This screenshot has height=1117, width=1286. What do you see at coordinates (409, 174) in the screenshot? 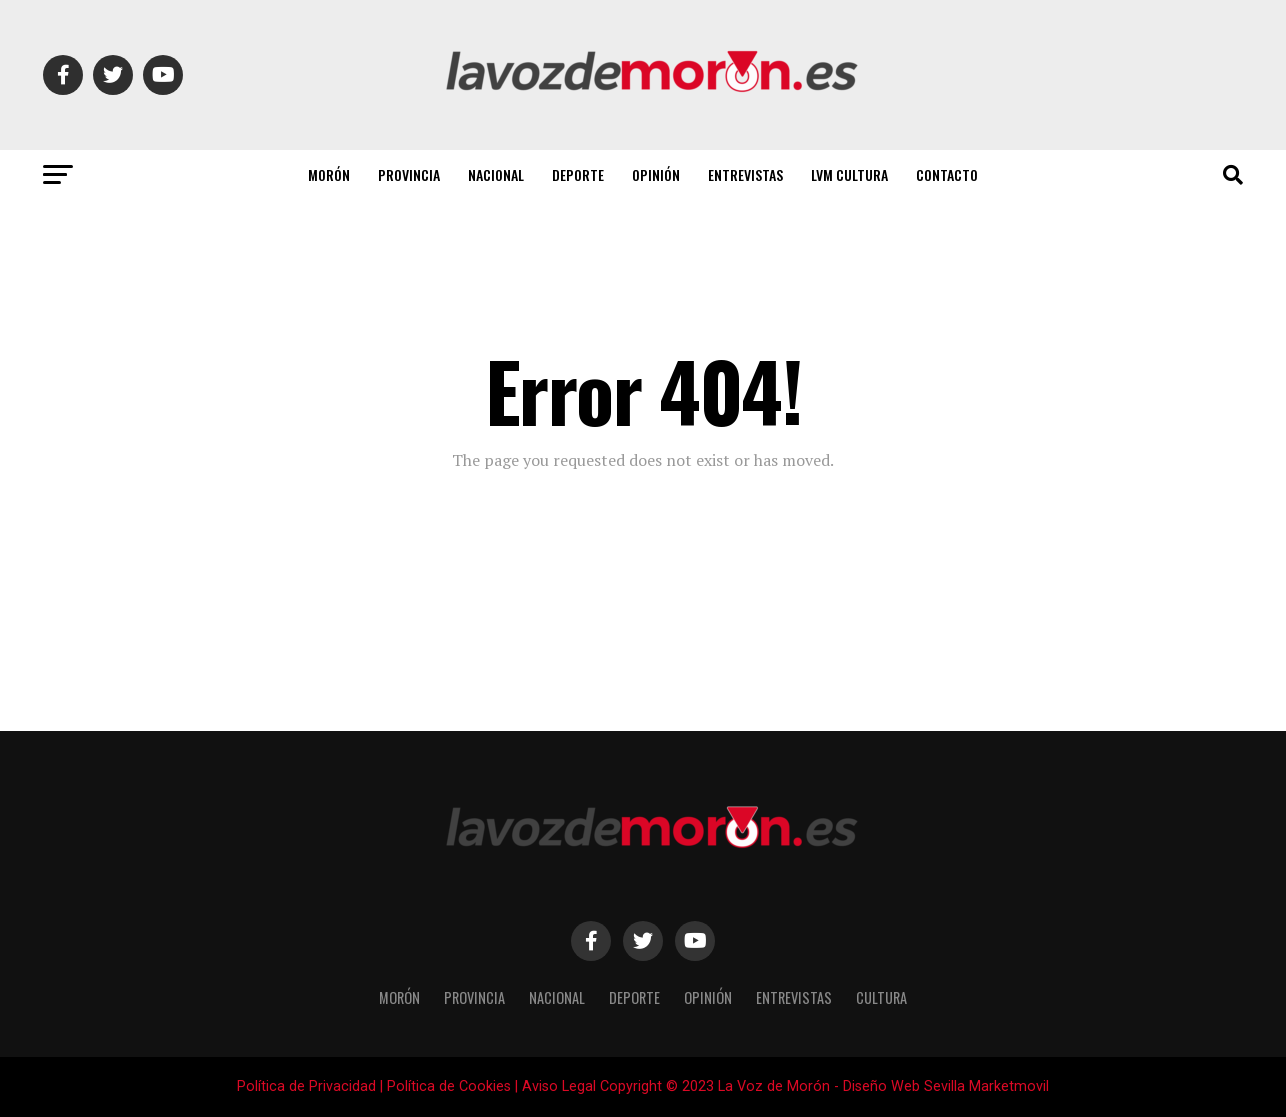
I see `Provincia` at bounding box center [409, 174].